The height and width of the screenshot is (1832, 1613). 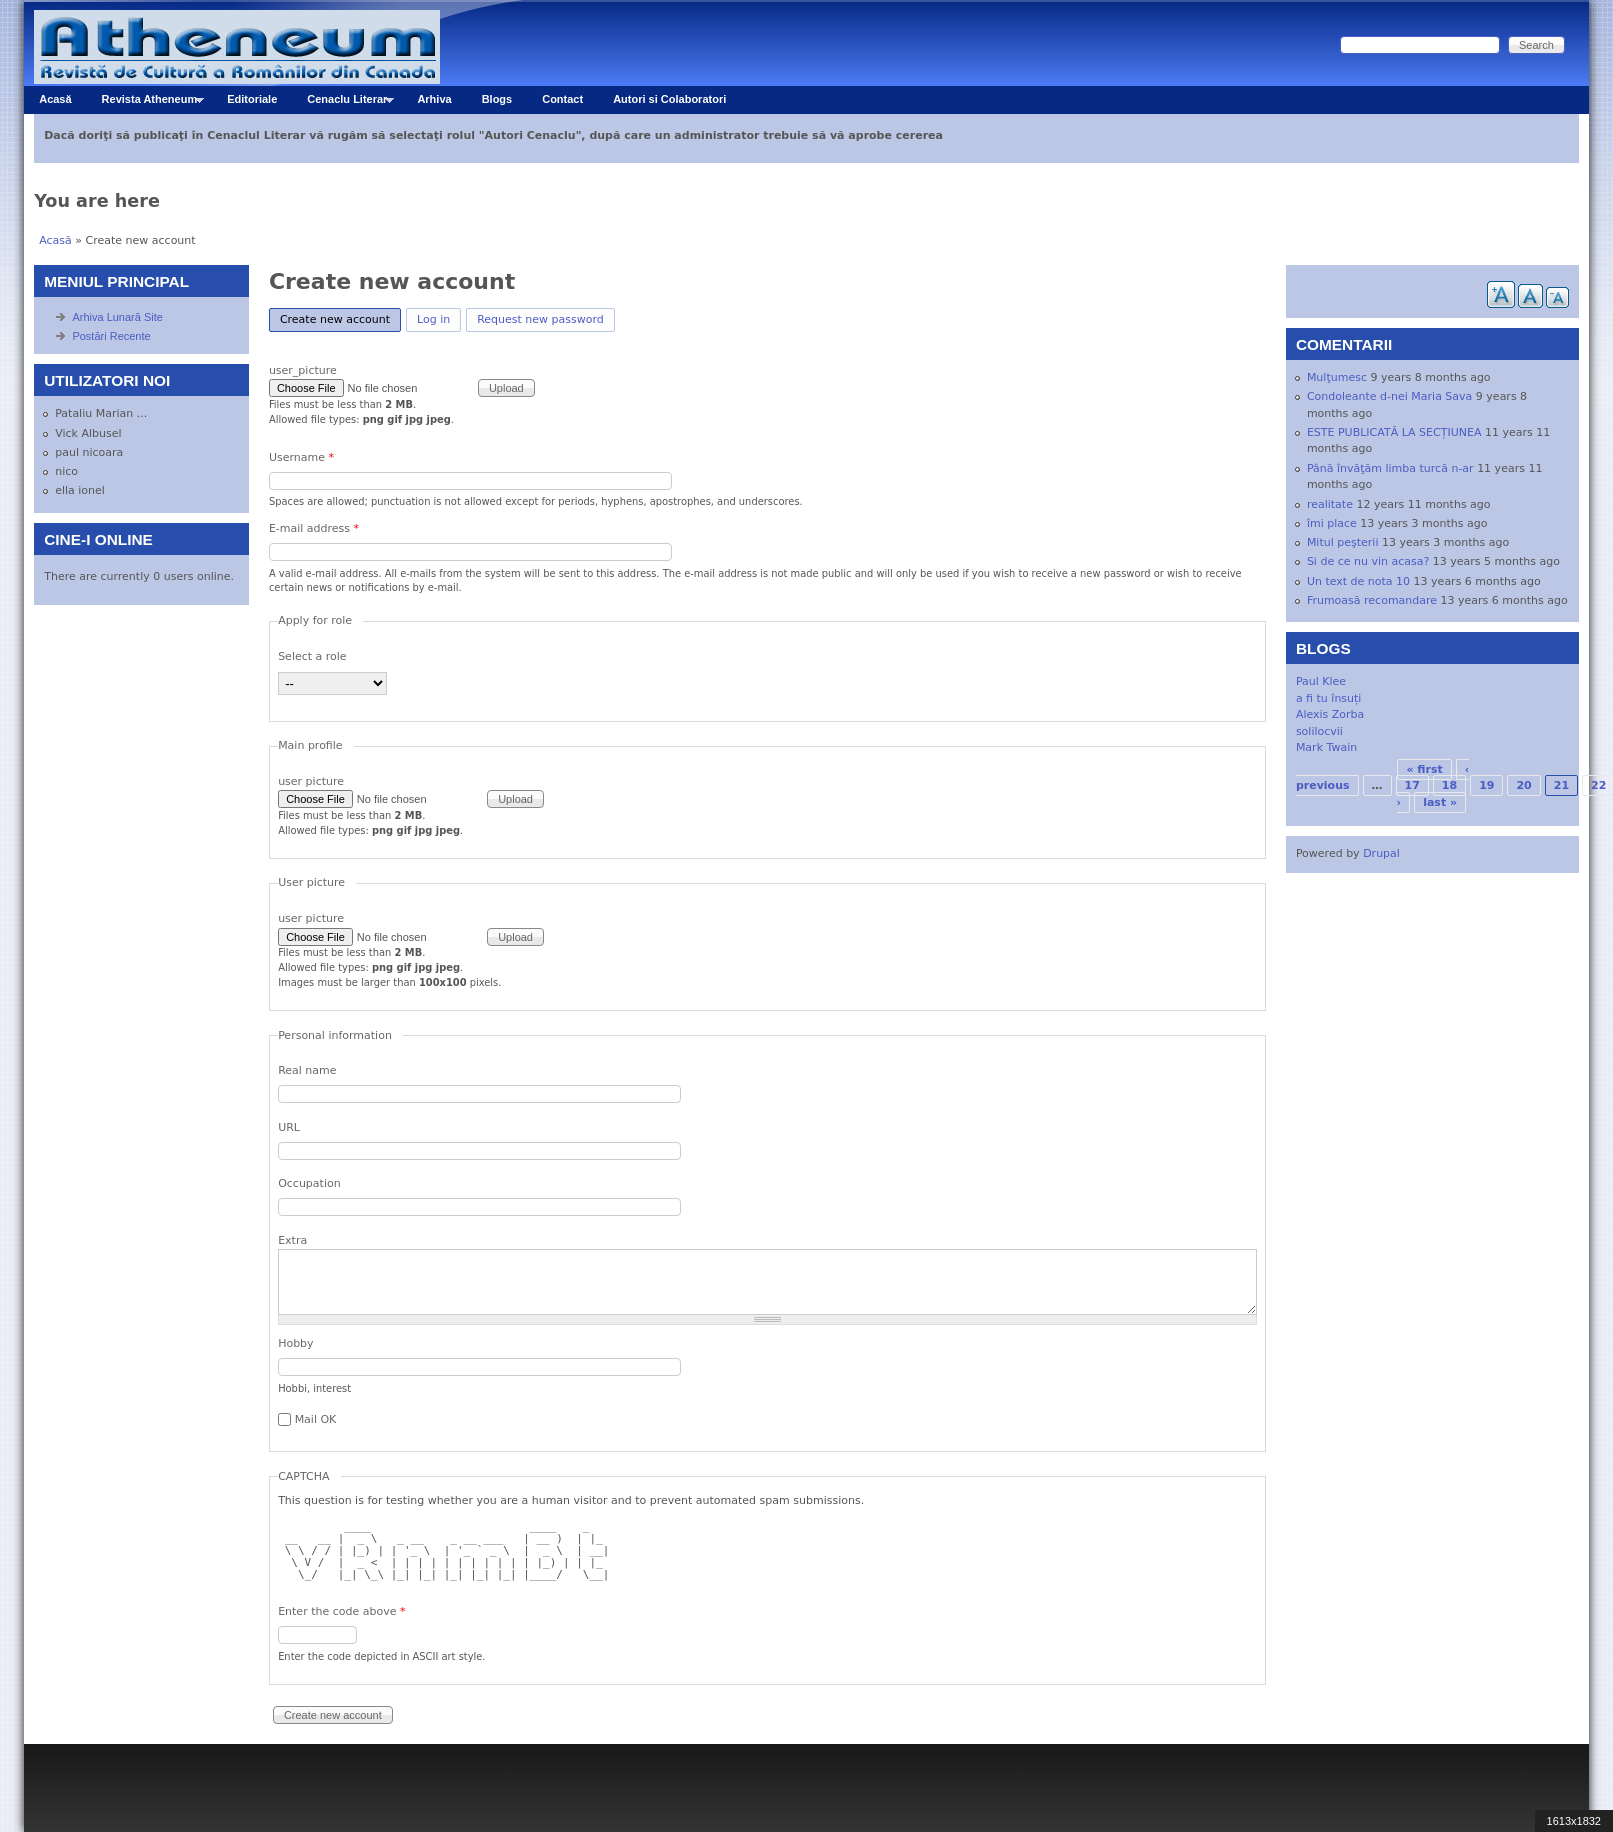 I want to click on ESTE PUBLICATĂ LA SECȚIUNEA, so click(x=1394, y=432).